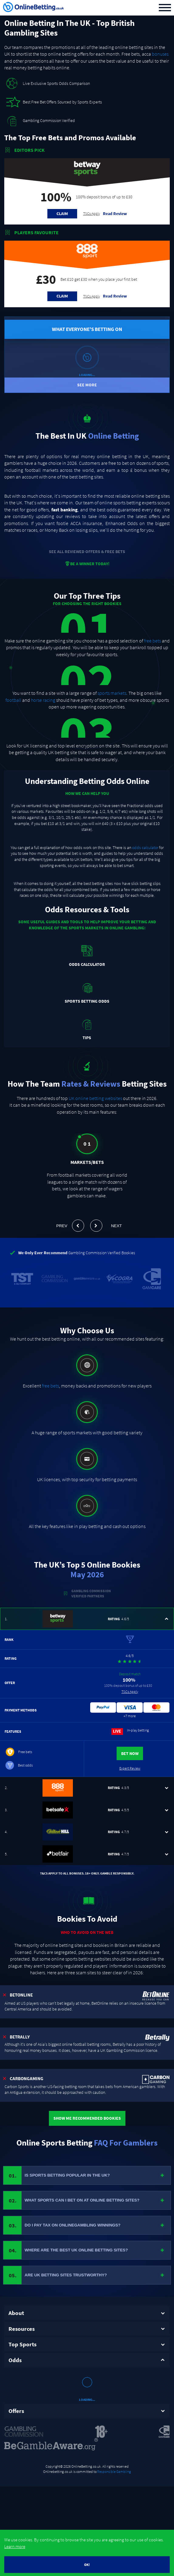  What do you see at coordinates (114, 2436) in the screenshot?
I see `Responsible Gambling` at bounding box center [114, 2436].